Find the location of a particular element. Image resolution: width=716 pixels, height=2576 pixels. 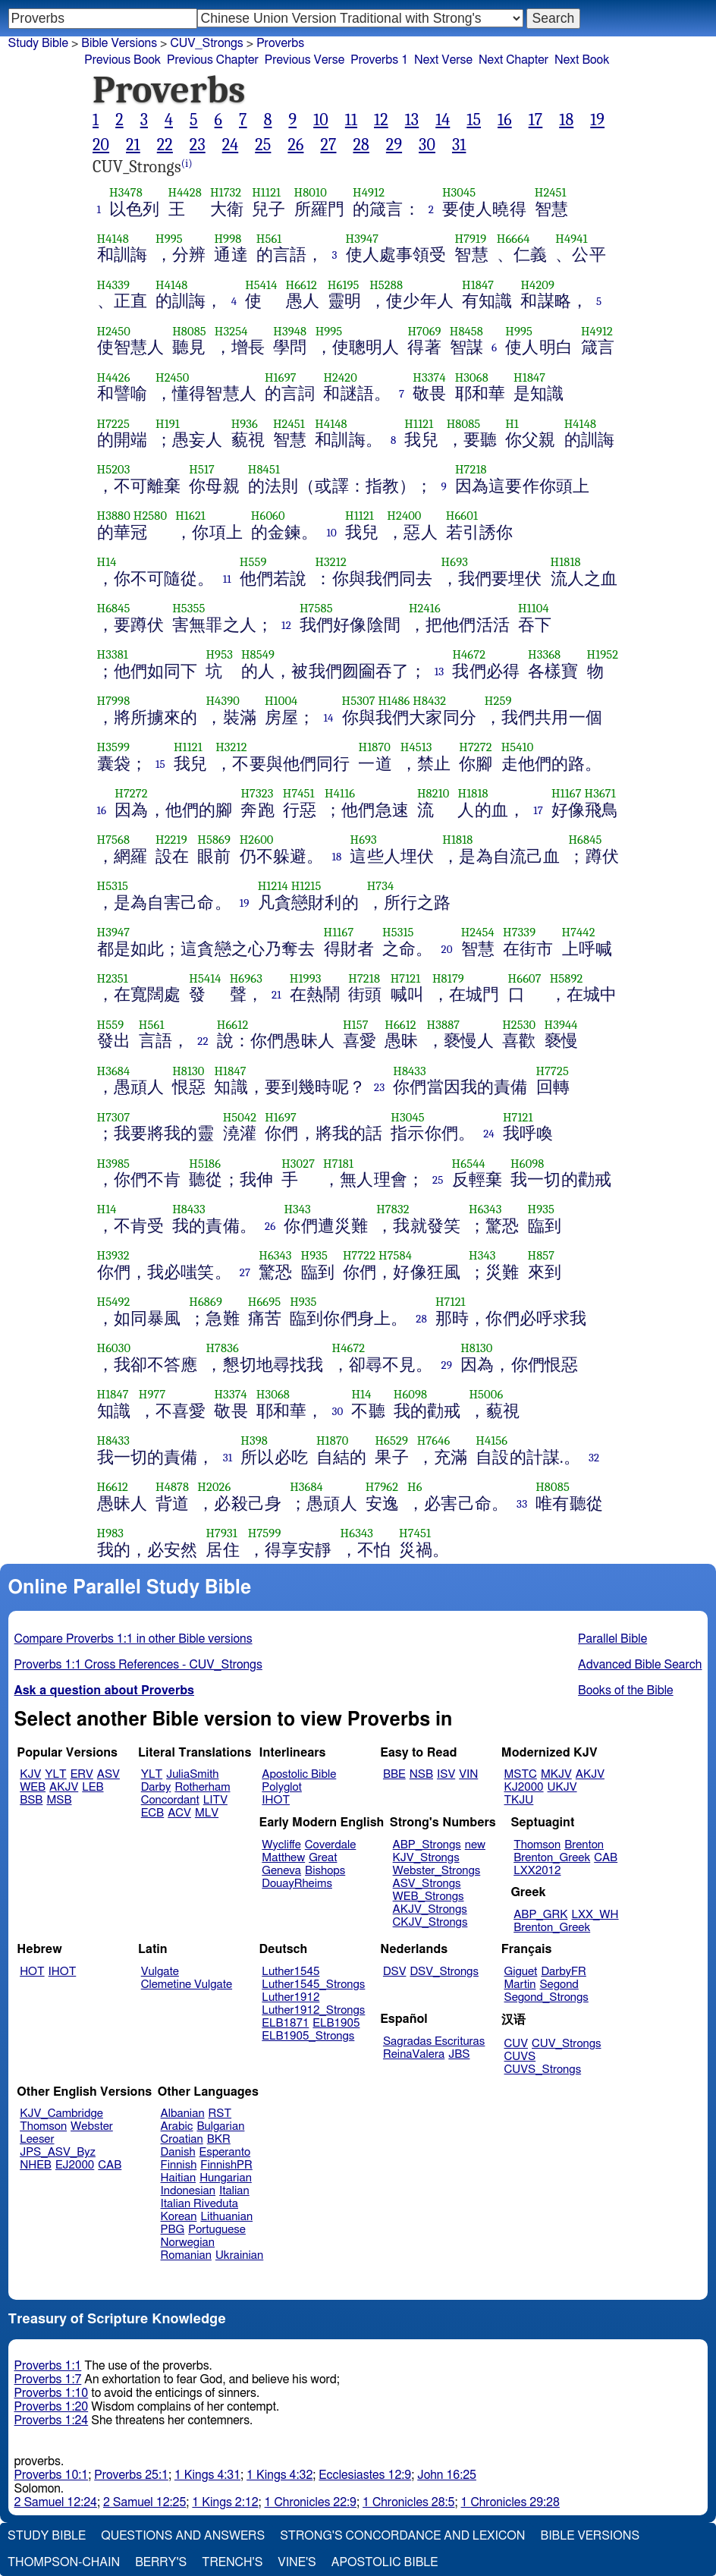

H1621 is located at coordinates (190, 515).